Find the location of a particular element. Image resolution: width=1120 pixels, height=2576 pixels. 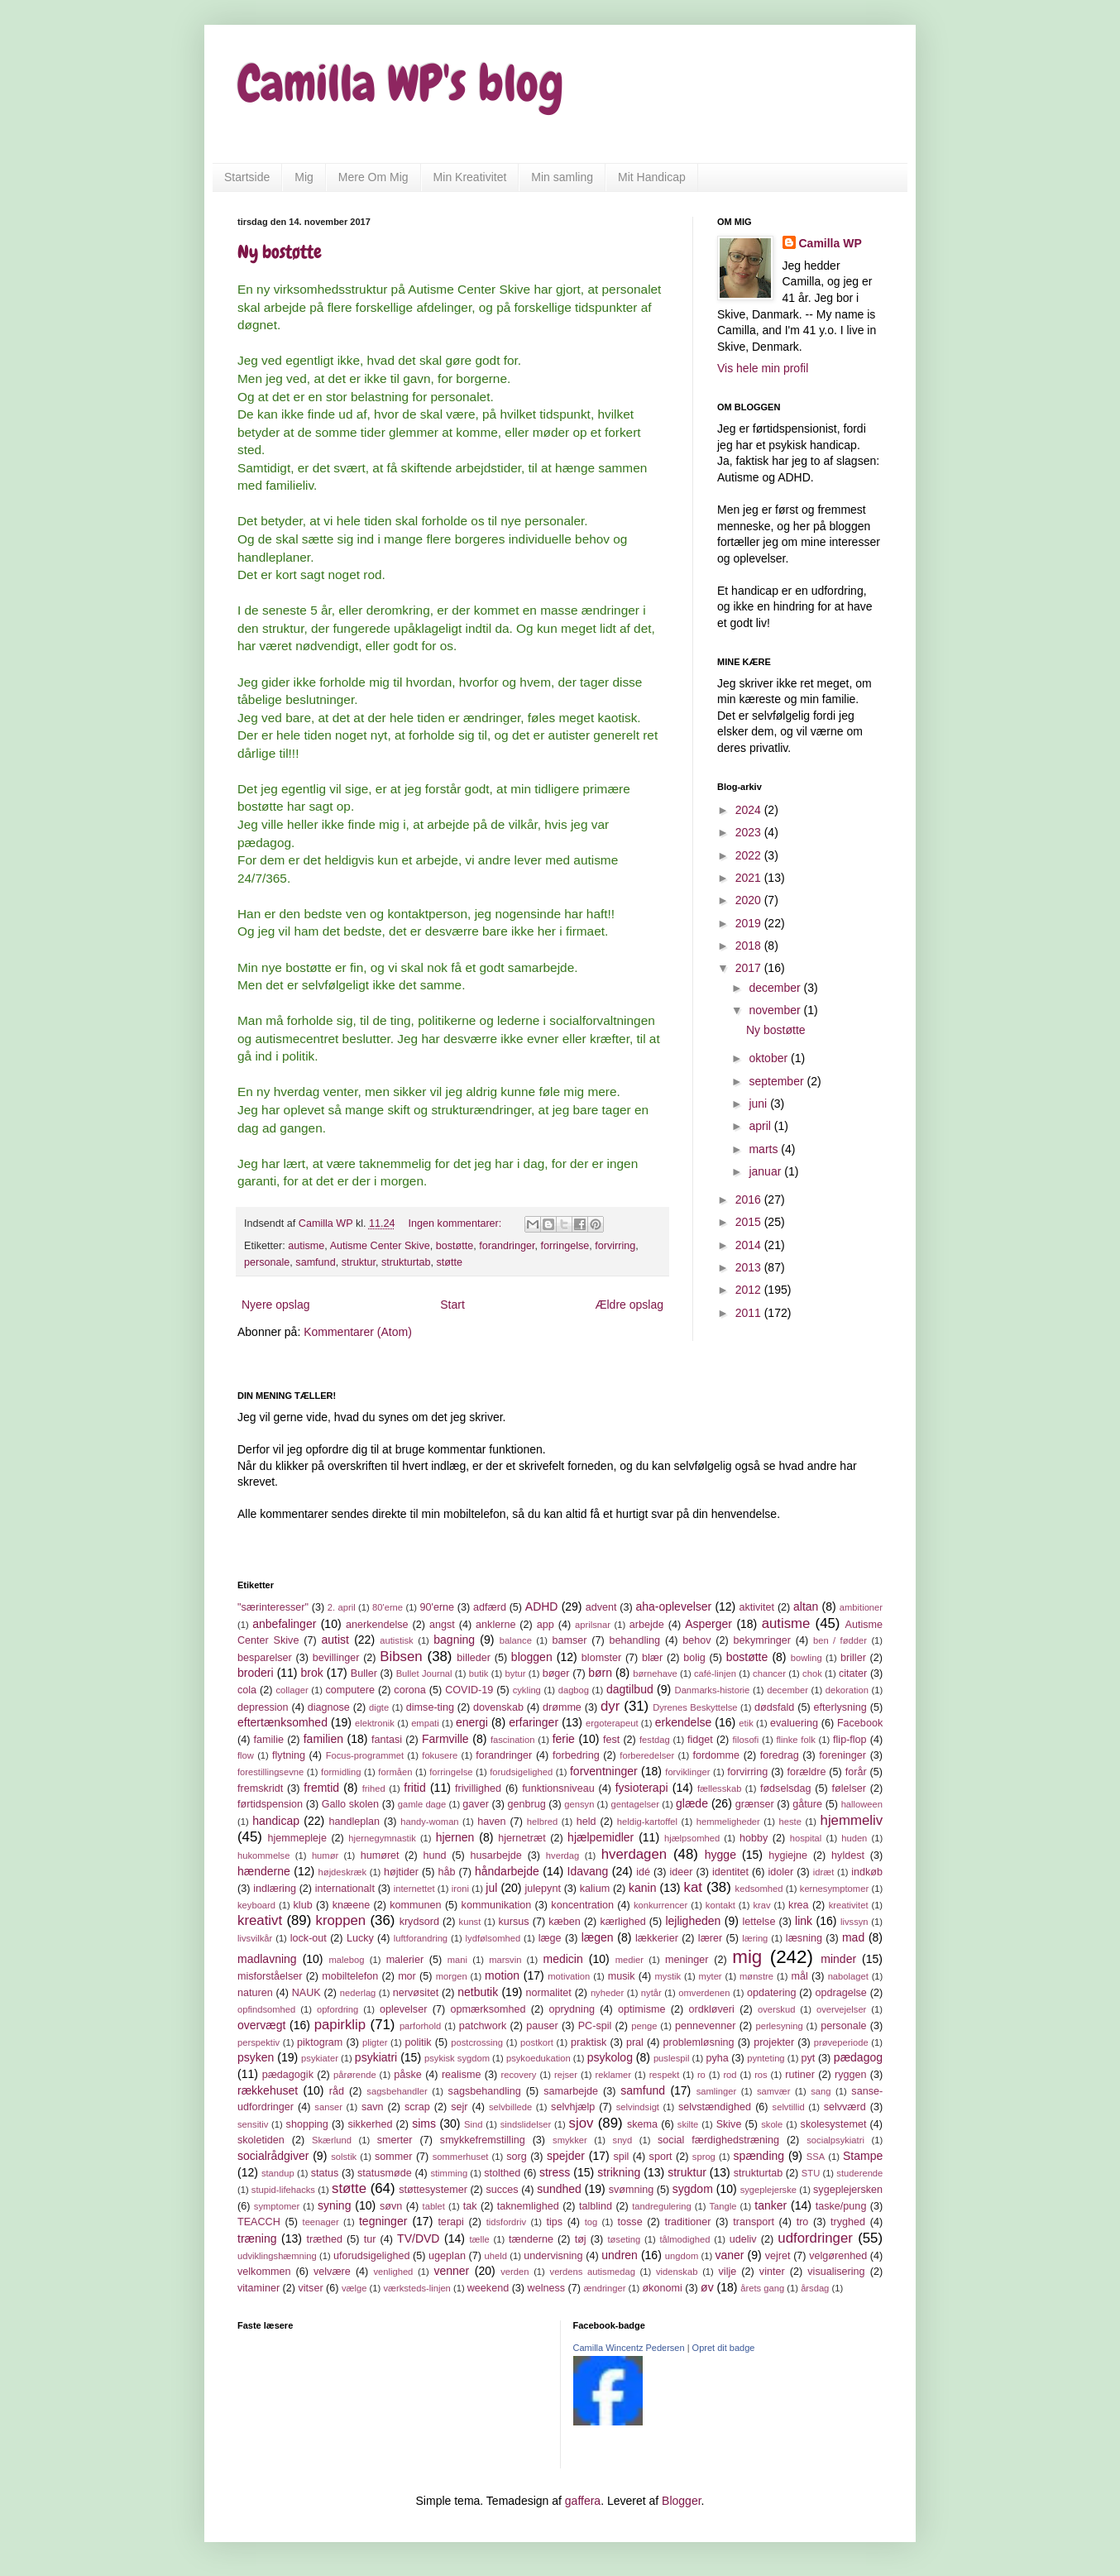

shopping is located at coordinates (307, 2124).